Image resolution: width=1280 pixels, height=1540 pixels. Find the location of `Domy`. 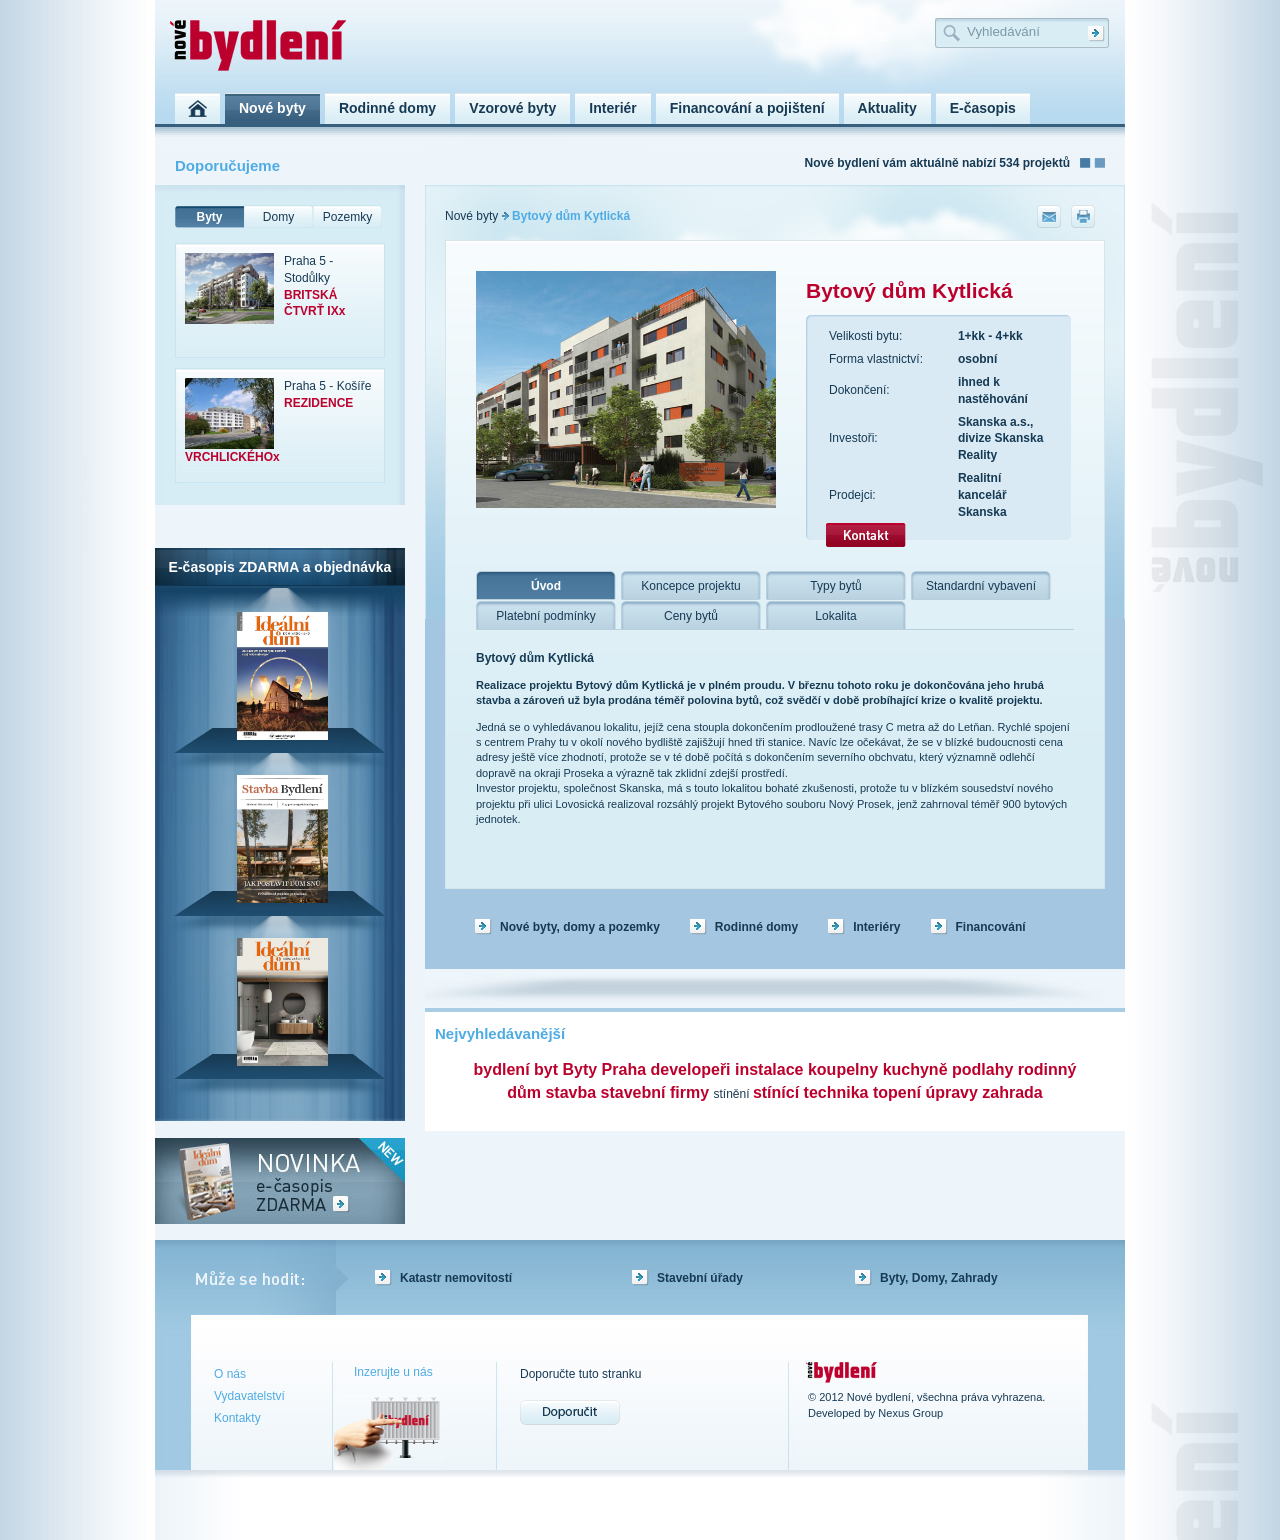

Domy is located at coordinates (278, 217).